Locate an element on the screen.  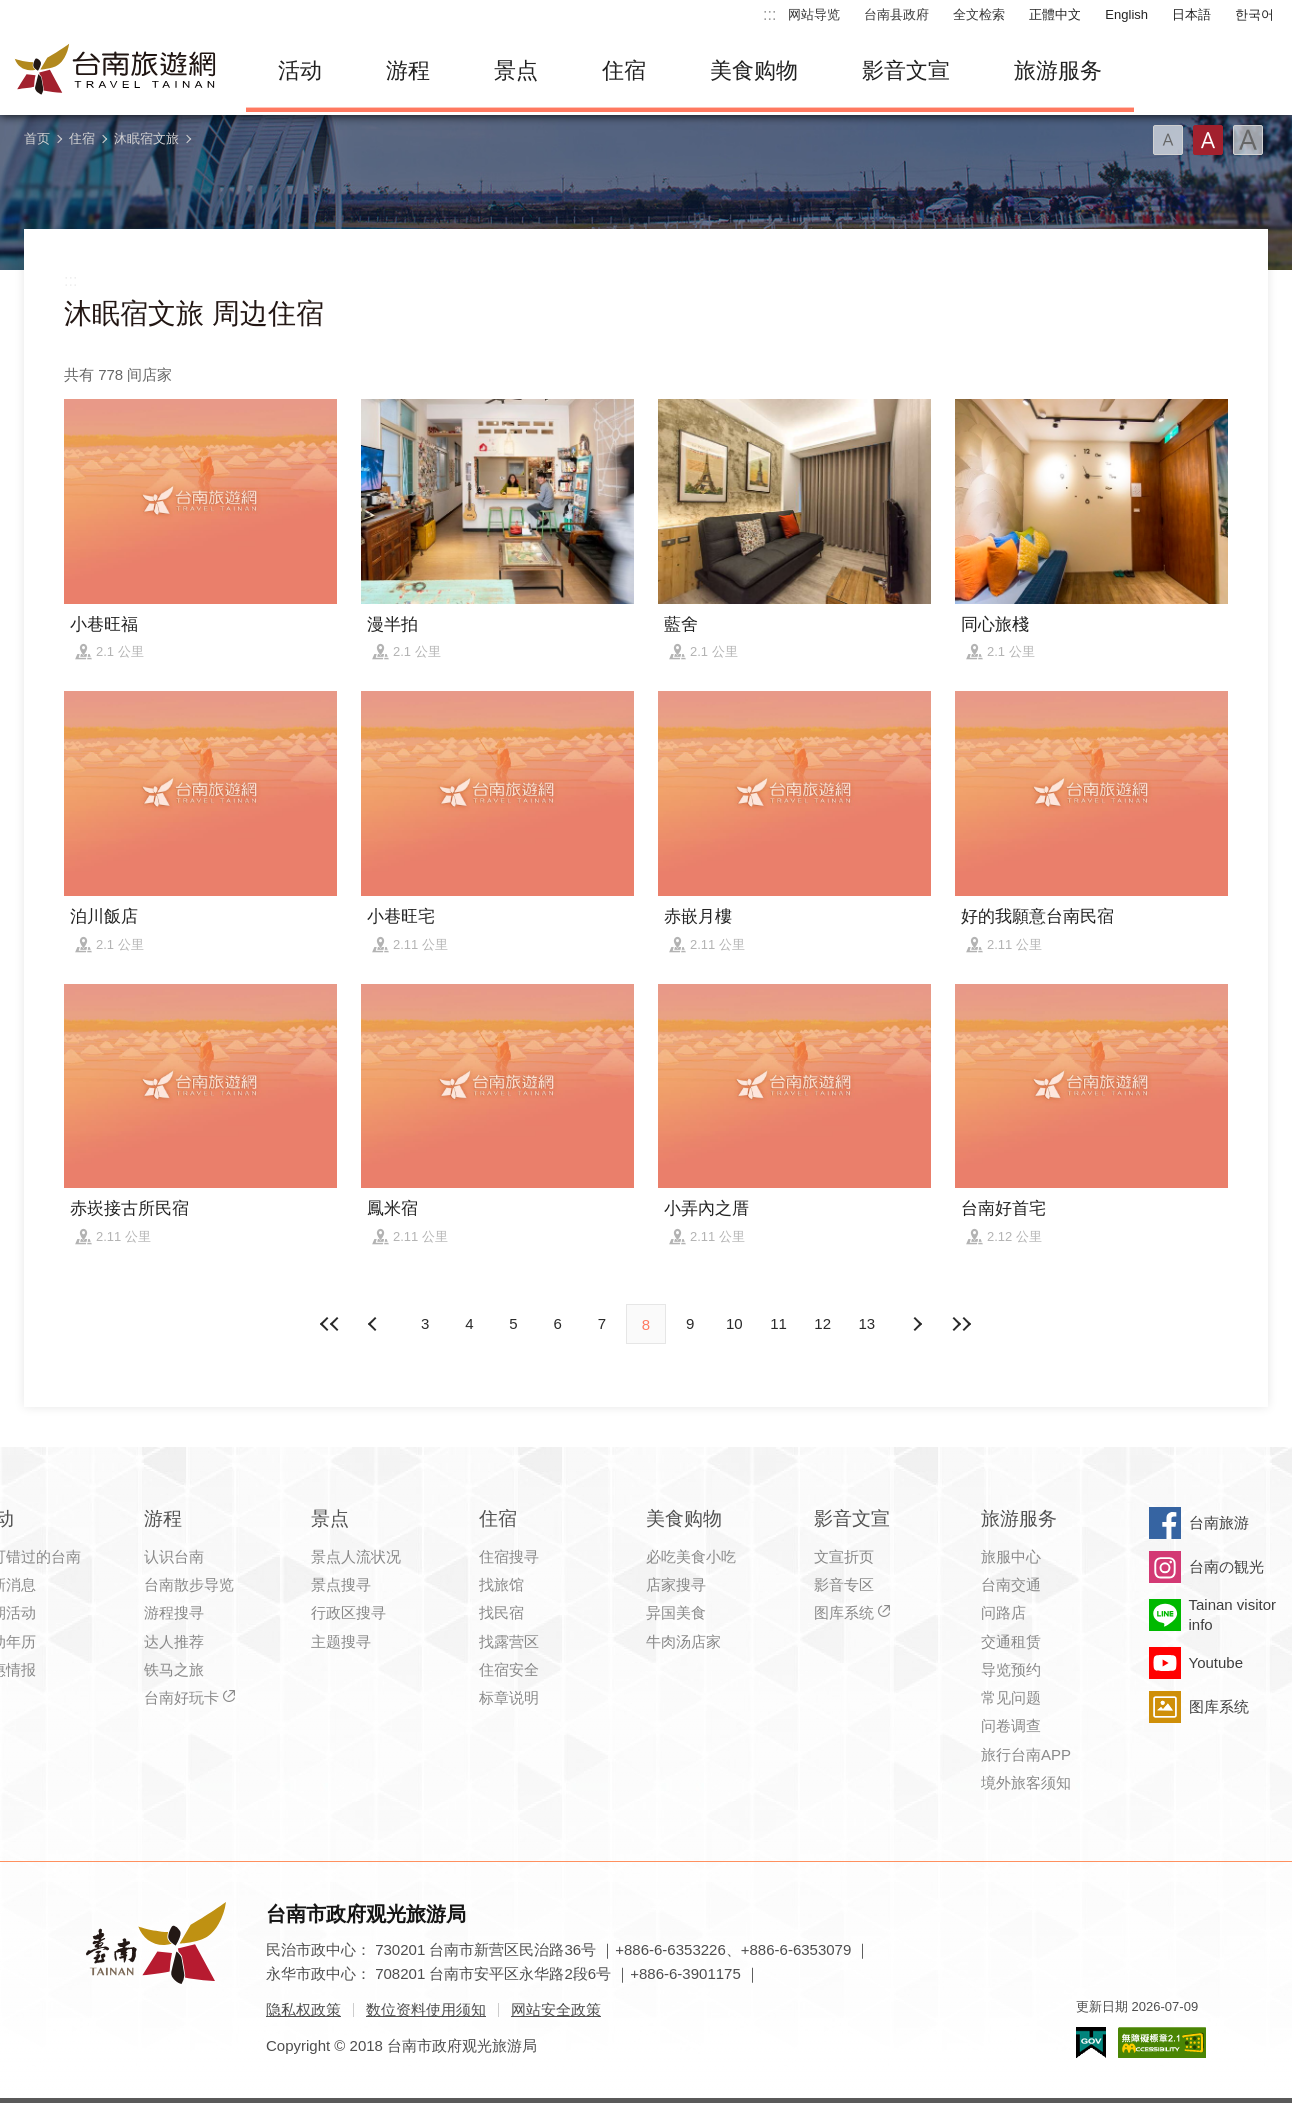
活动 is located at coordinates (300, 70).